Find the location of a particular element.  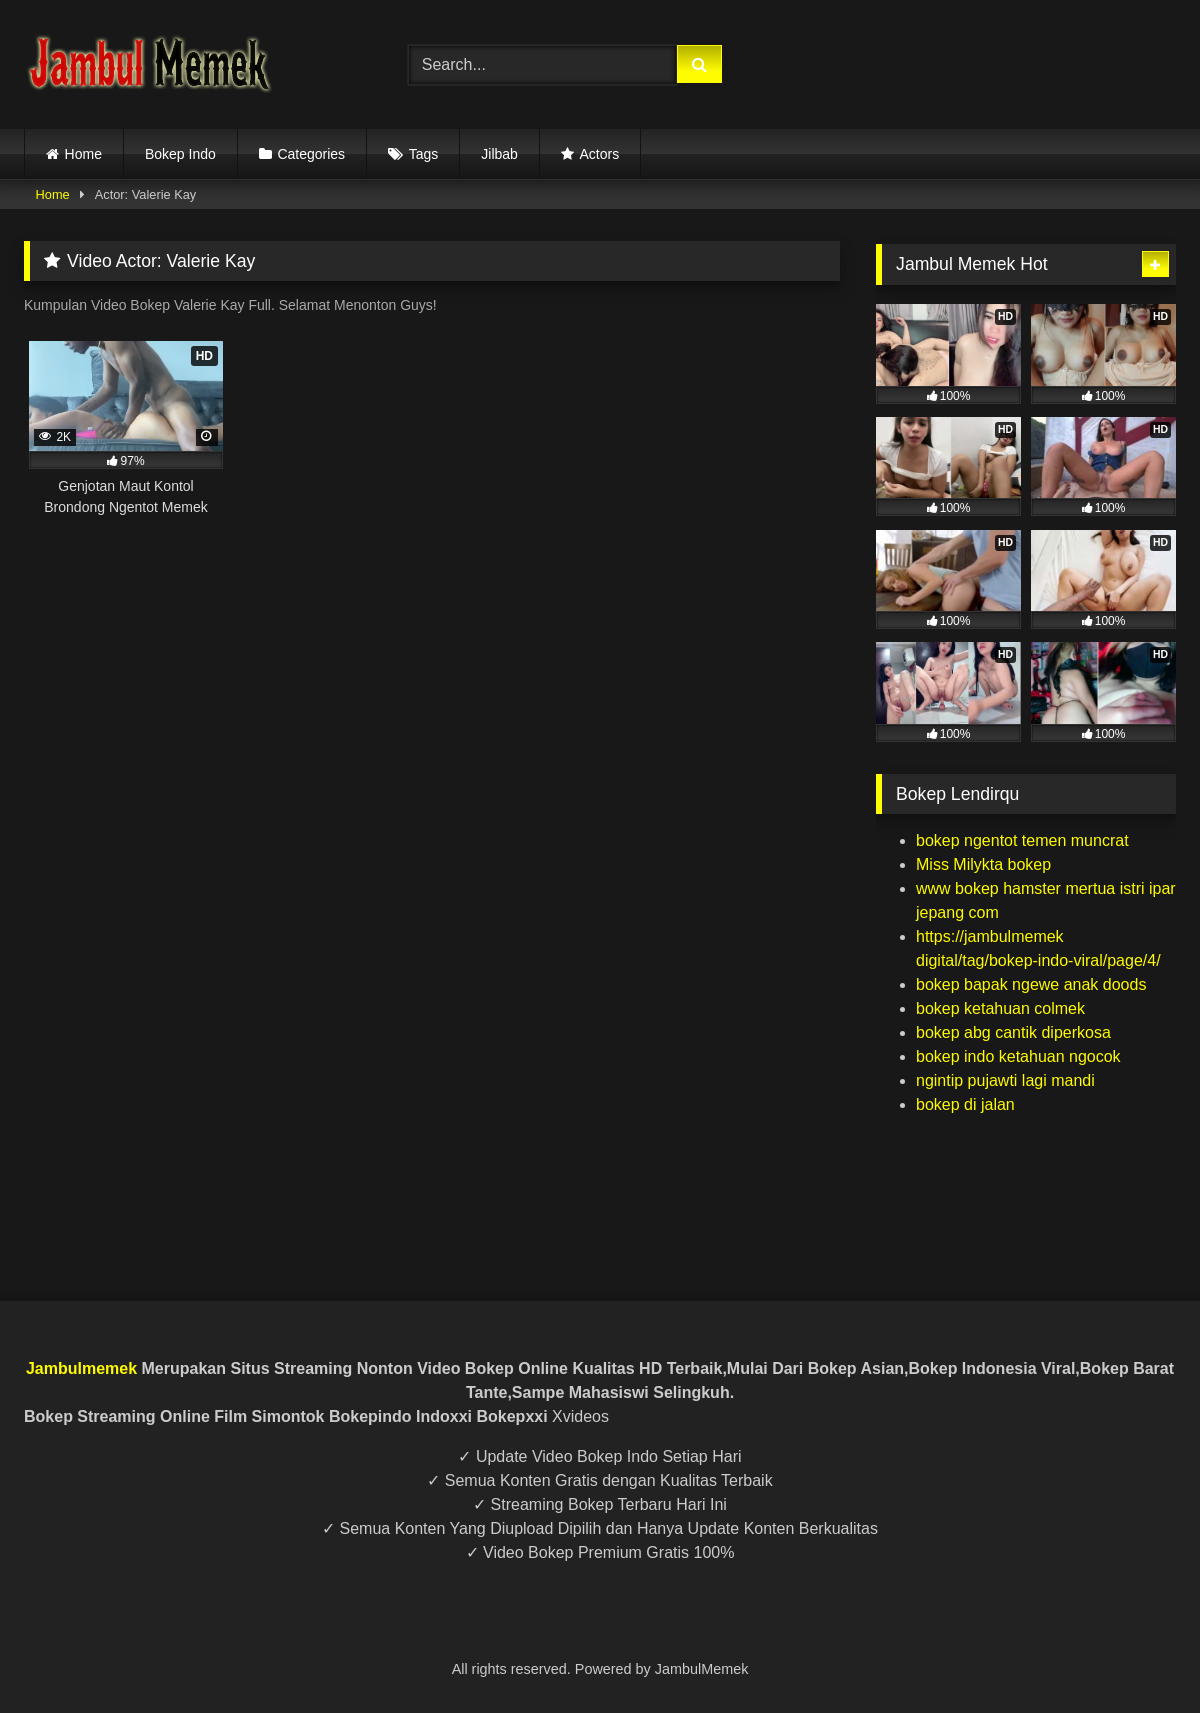

Jilbab is located at coordinates (499, 154).